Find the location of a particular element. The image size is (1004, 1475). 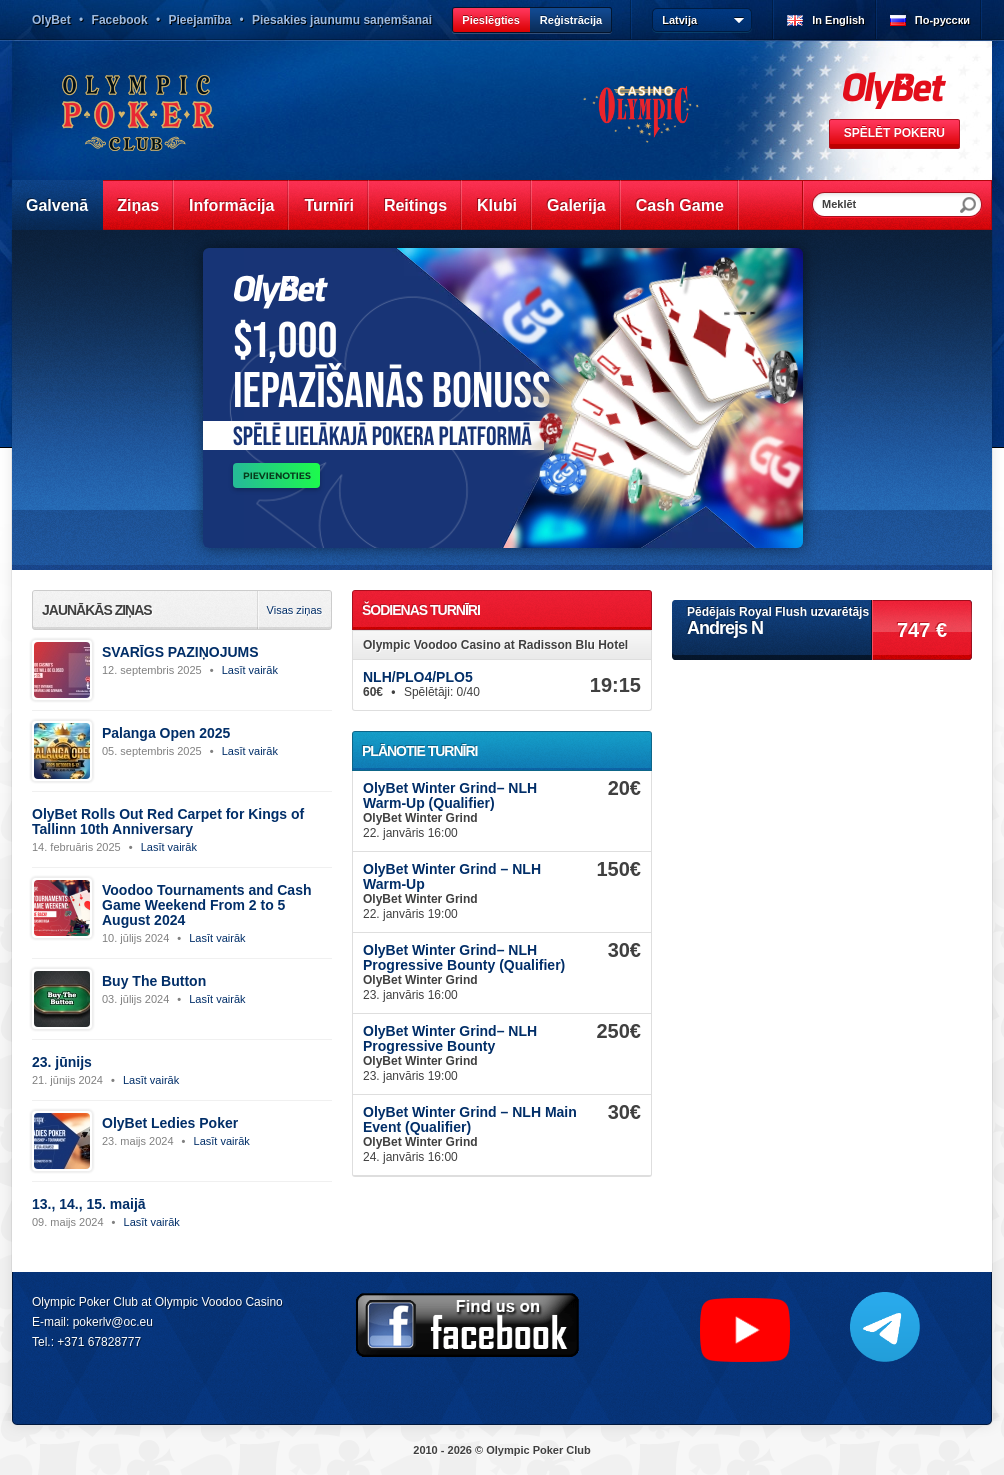

Galerija is located at coordinates (576, 205).